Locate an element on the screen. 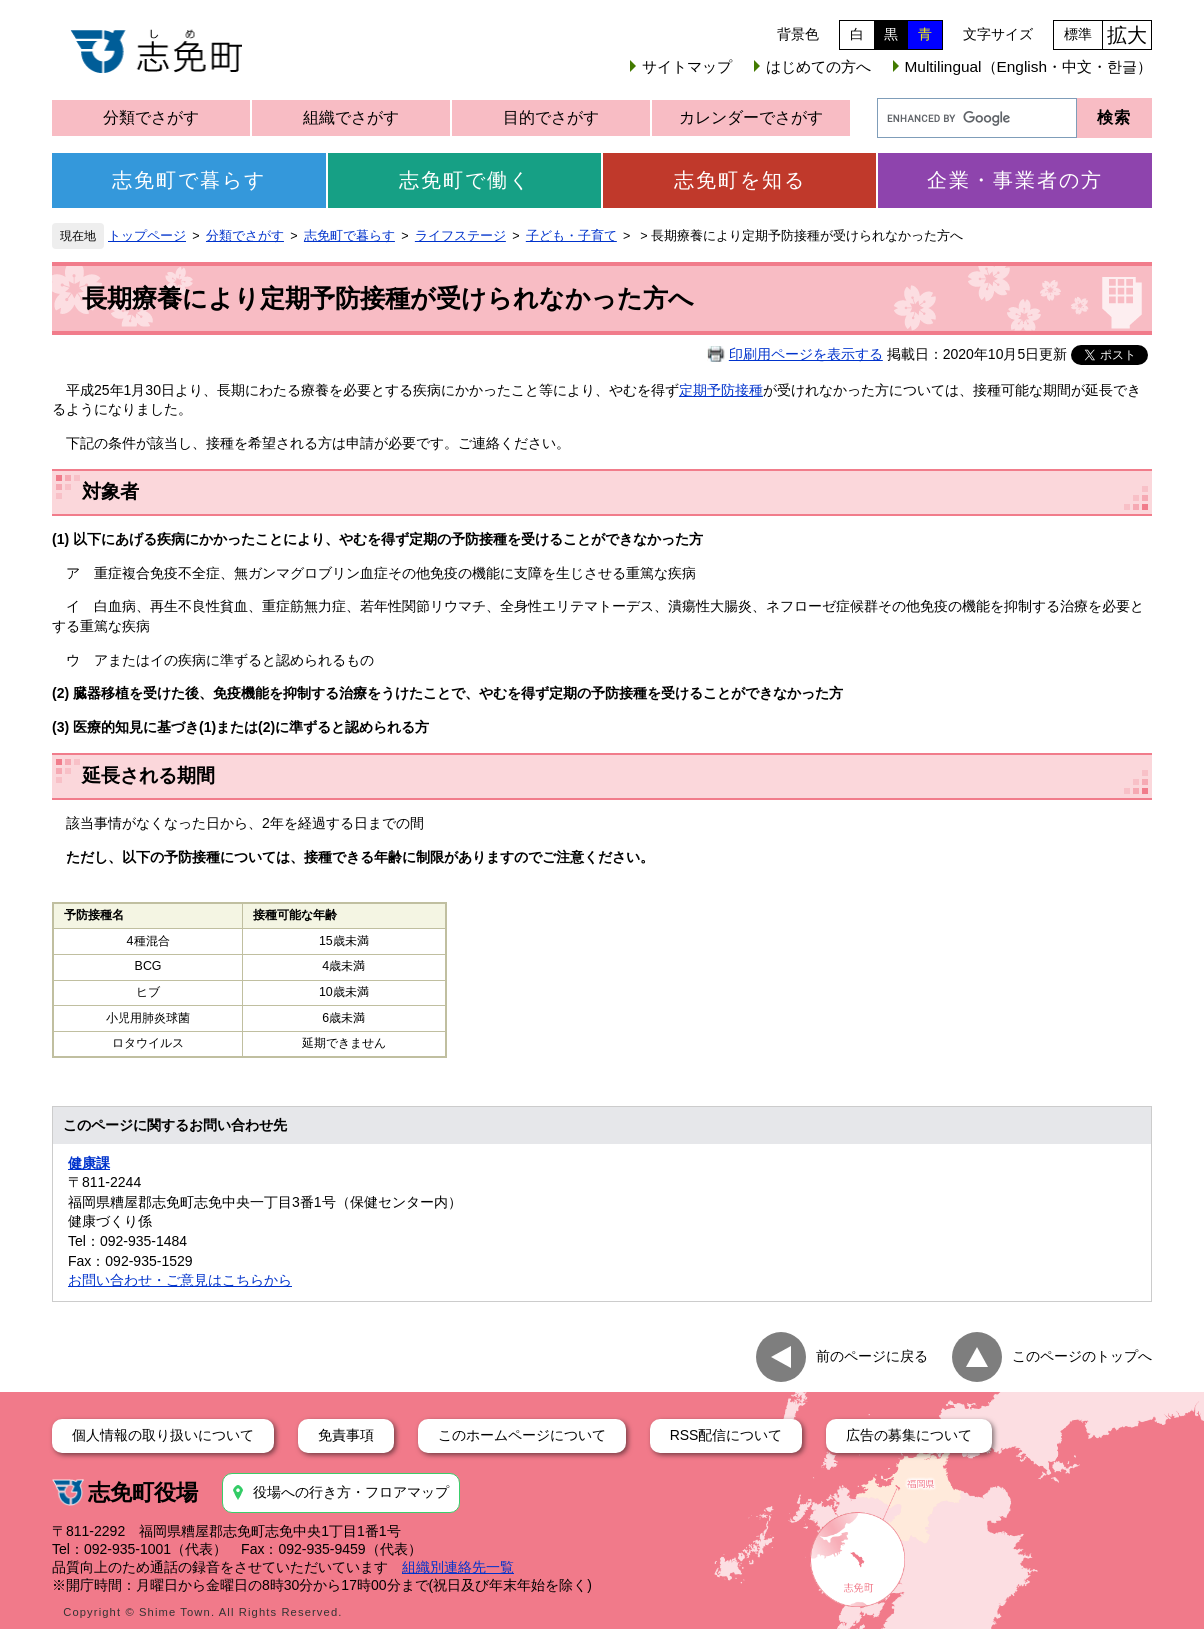  サイトマップ is located at coordinates (687, 66).